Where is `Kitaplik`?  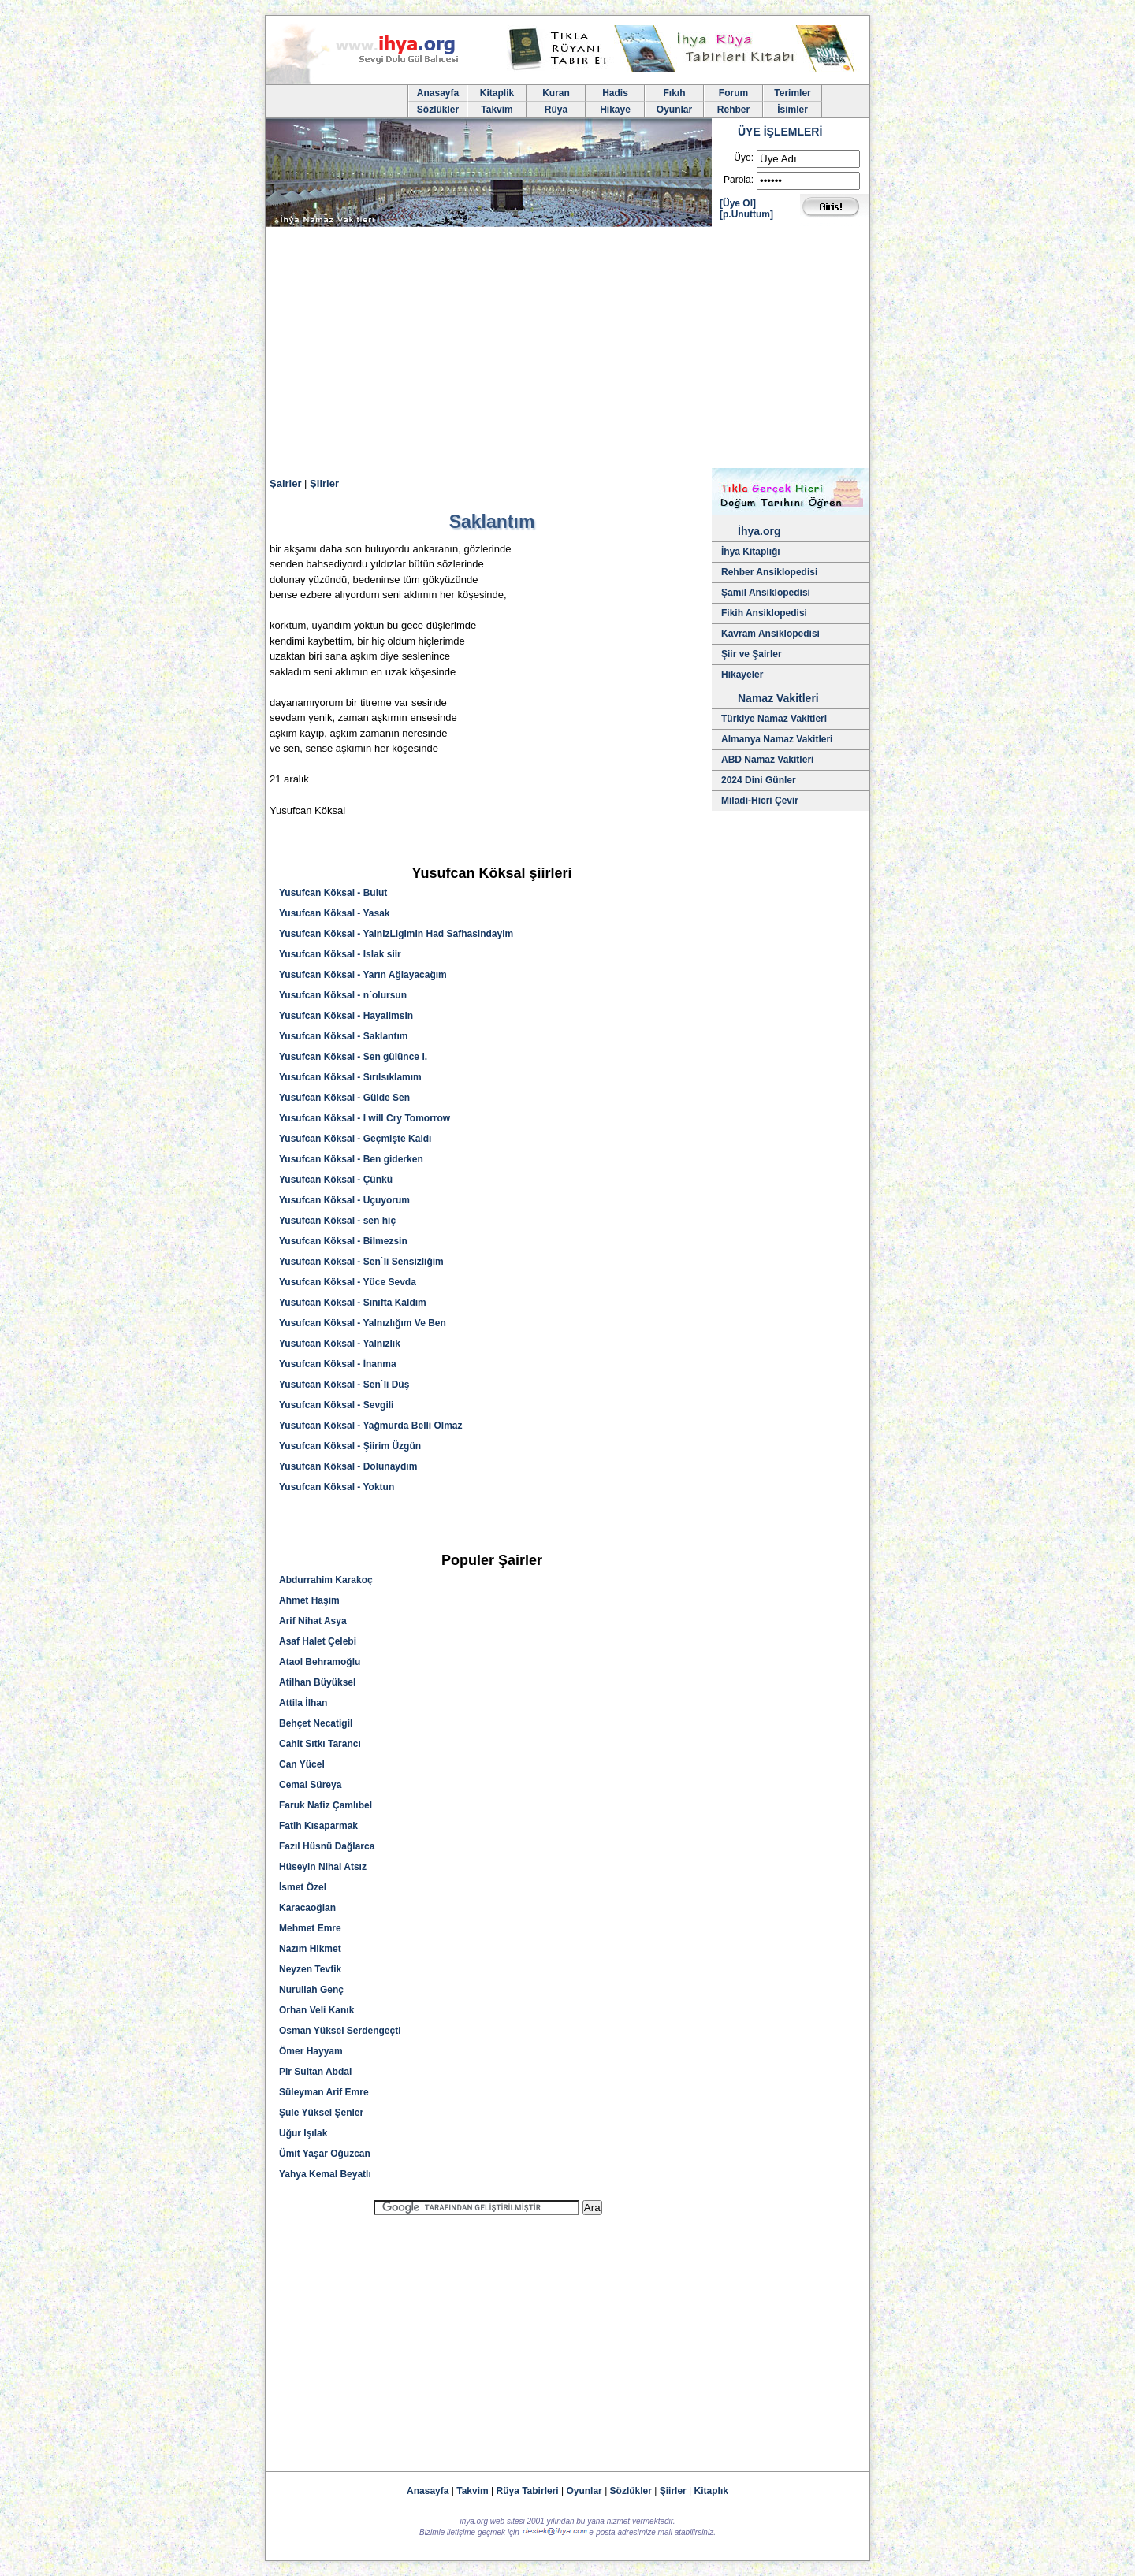
Kitaplik is located at coordinates (497, 93).